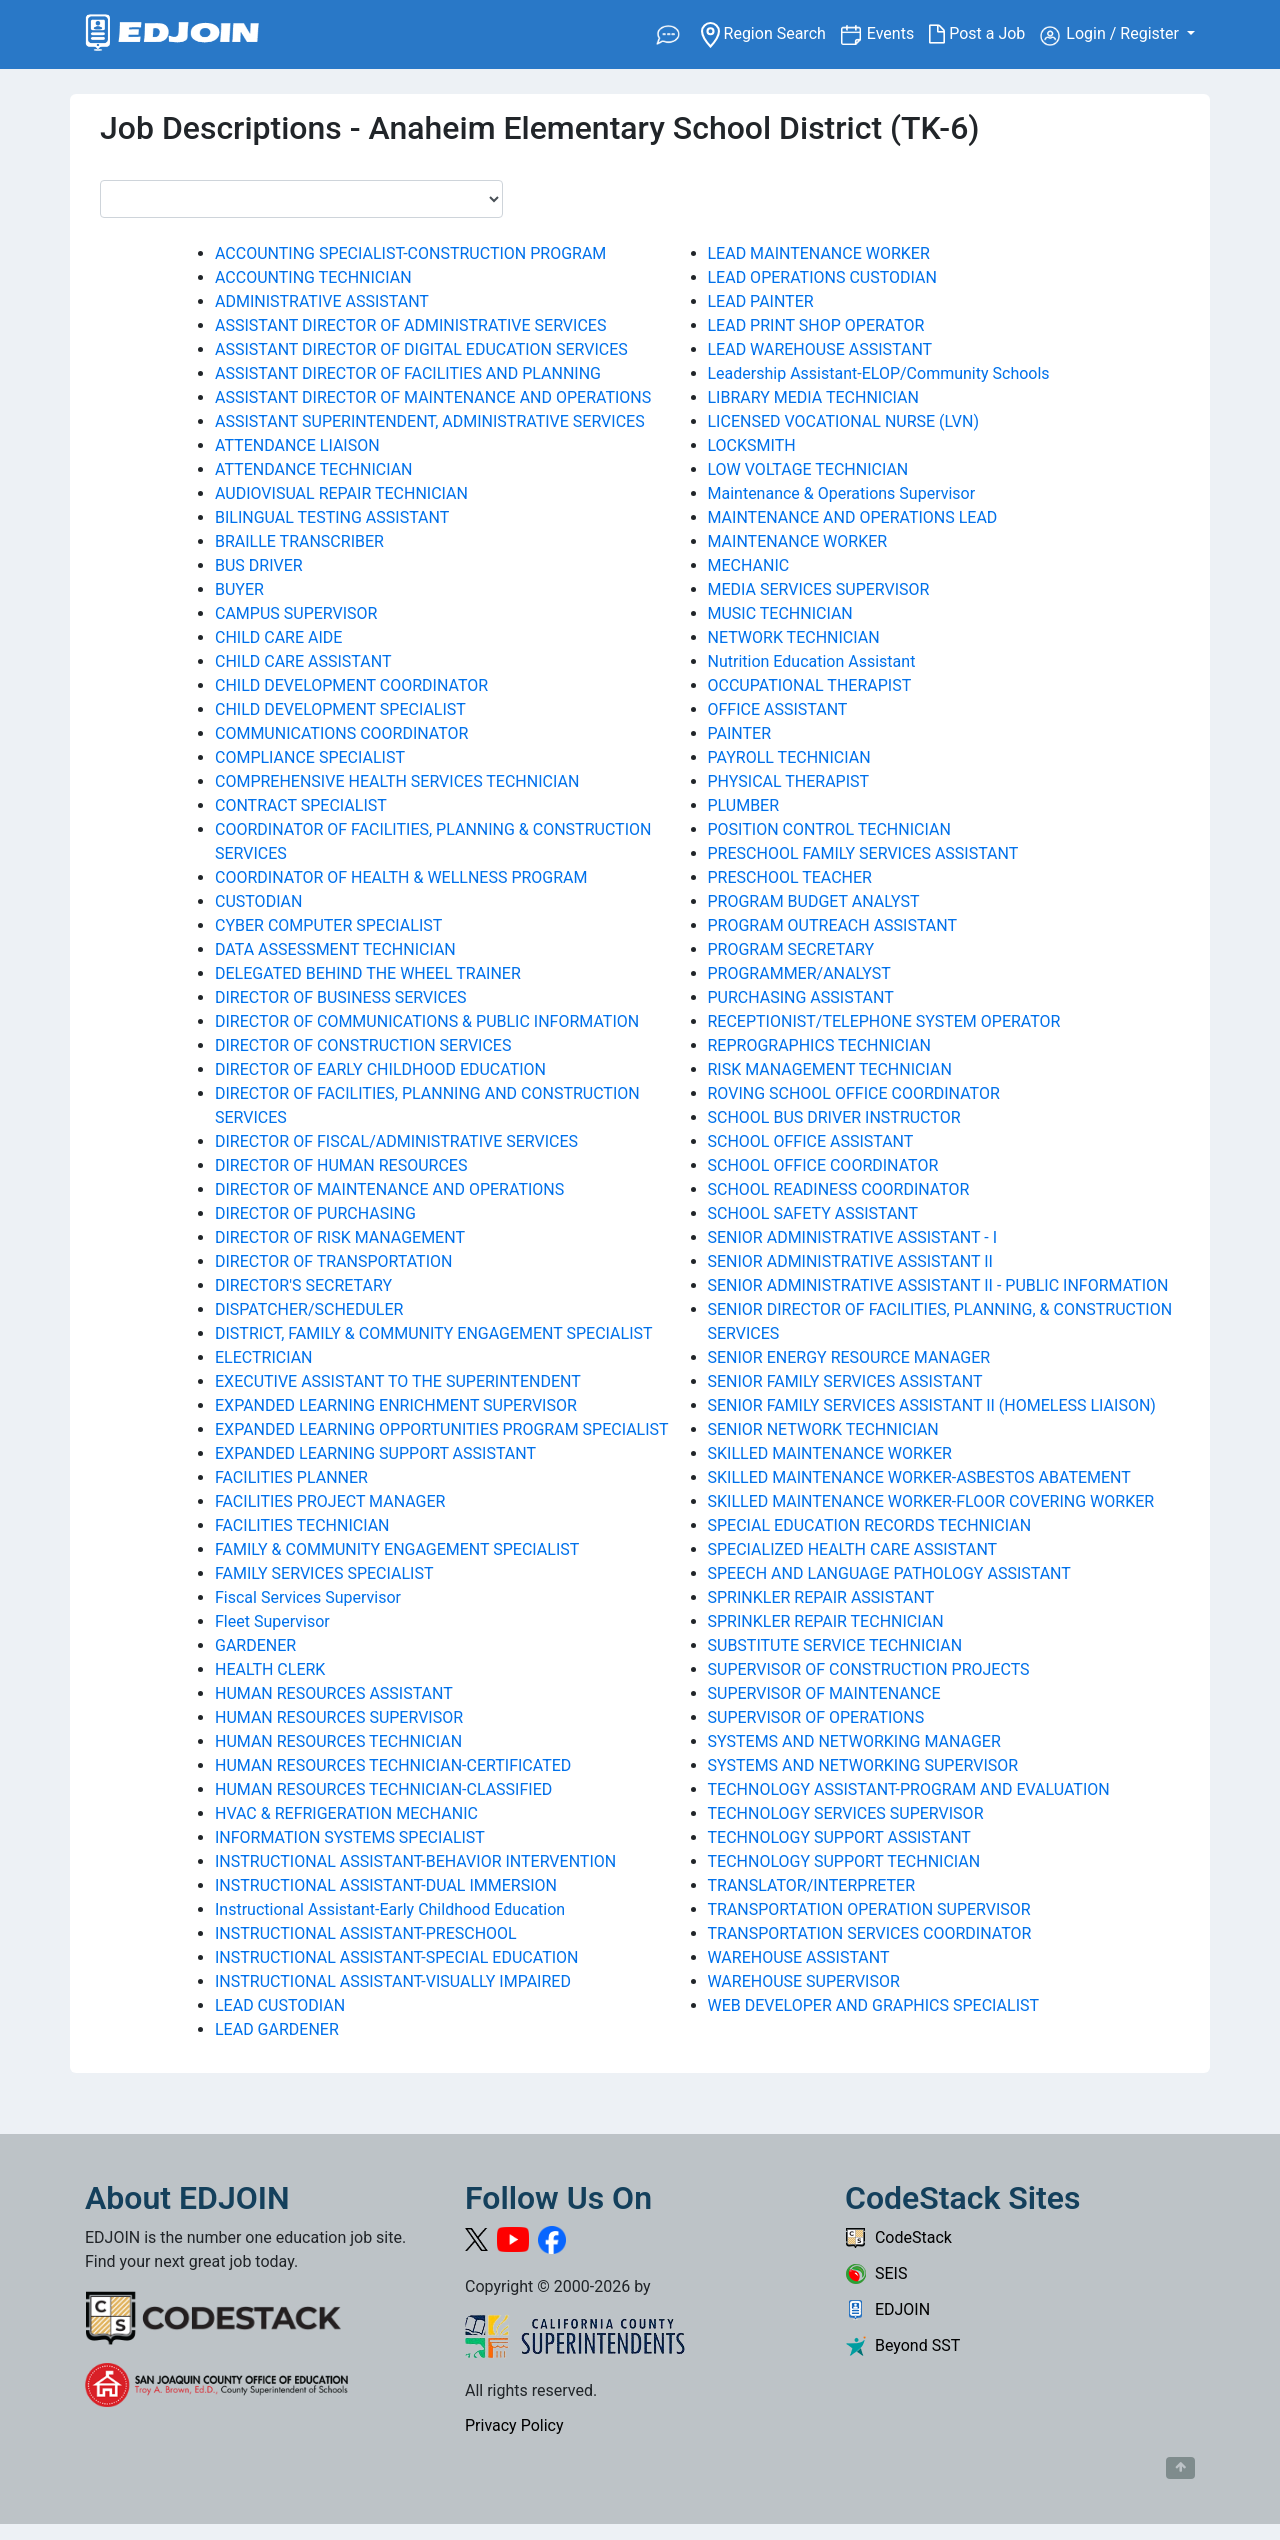  Describe the element at coordinates (514, 2425) in the screenshot. I see `Privacy Policy` at that location.